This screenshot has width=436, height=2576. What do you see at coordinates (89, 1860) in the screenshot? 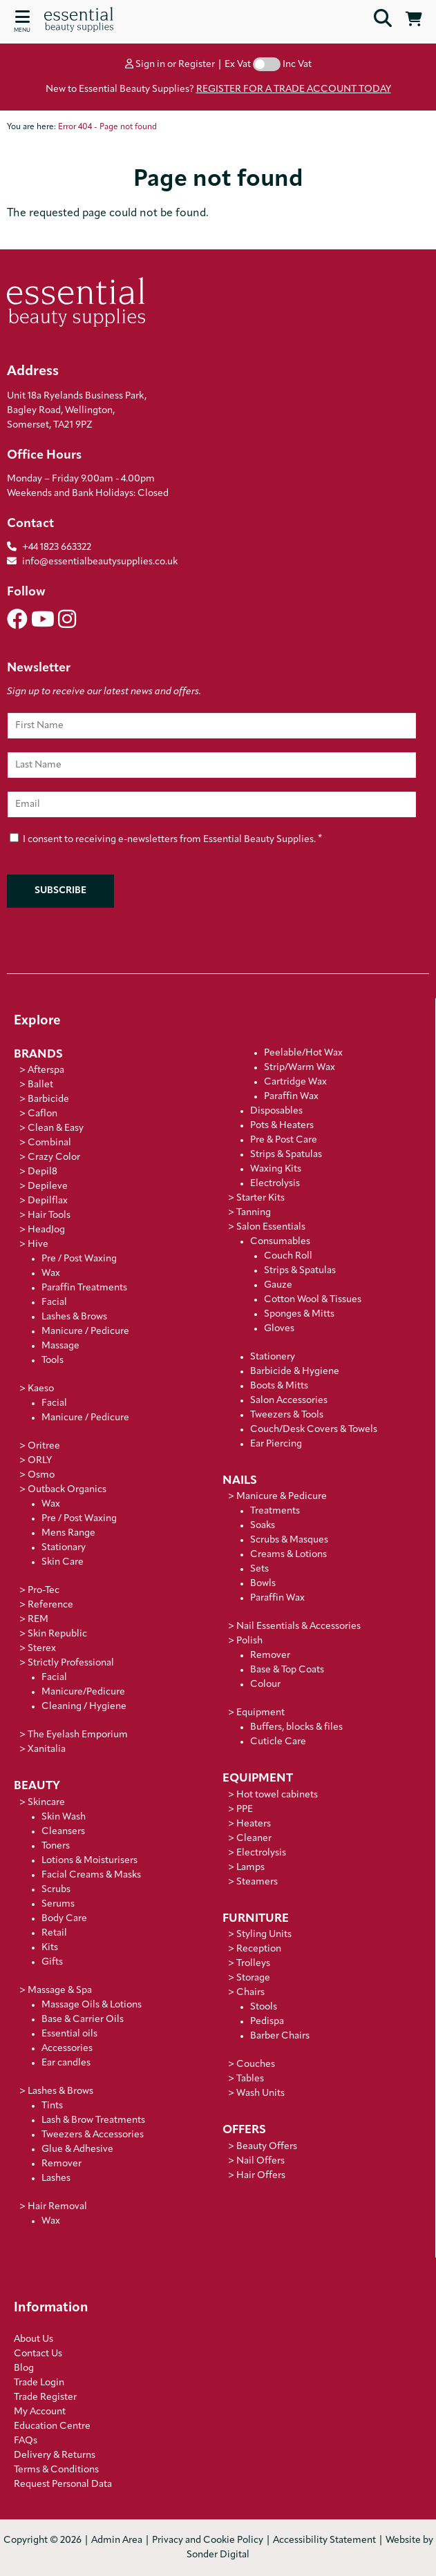
I see `Lotions & Moisturisers` at bounding box center [89, 1860].